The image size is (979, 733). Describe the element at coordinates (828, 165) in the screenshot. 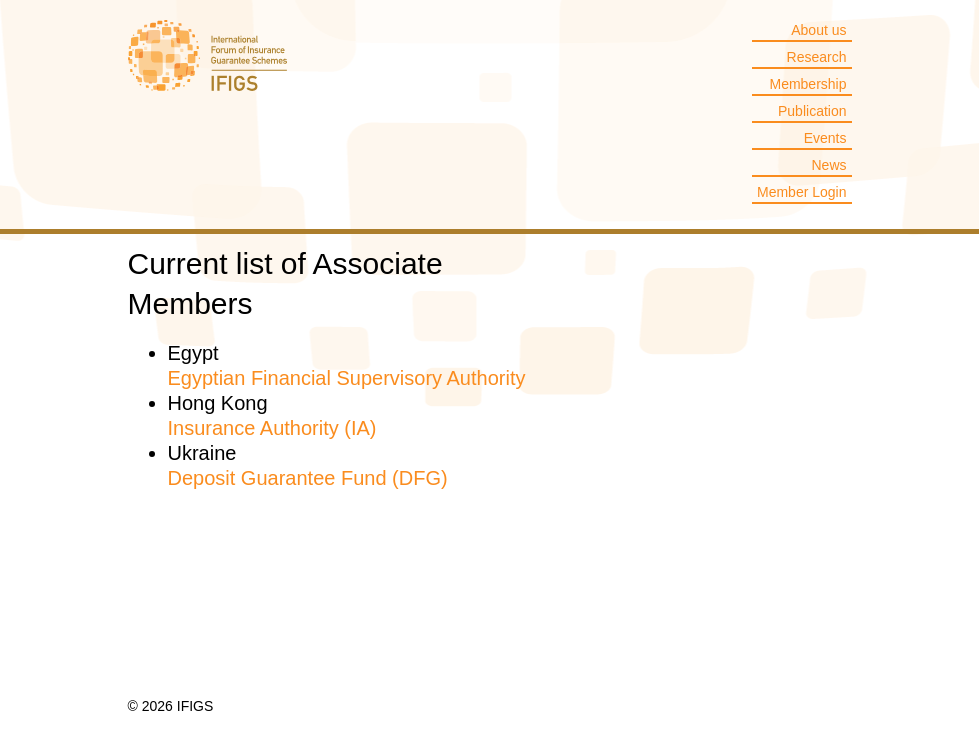

I see `News` at that location.